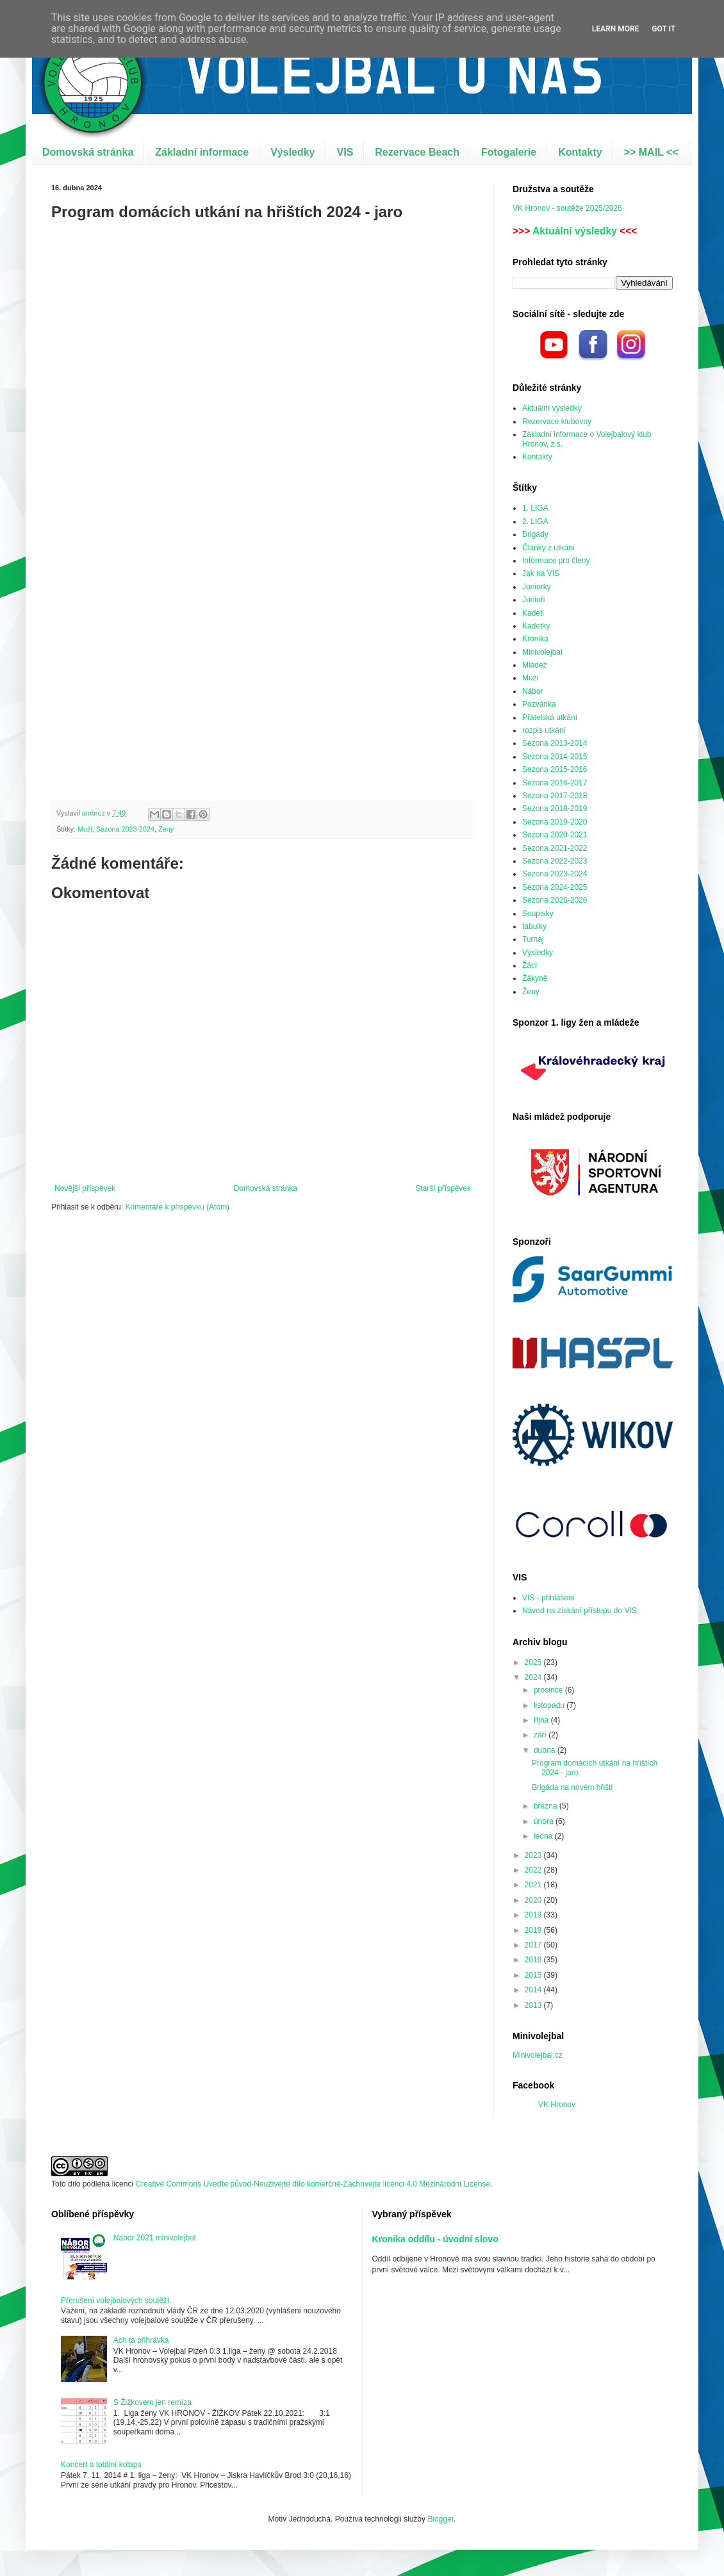 Image resolution: width=724 pixels, height=2576 pixels. What do you see at coordinates (84, 1188) in the screenshot?
I see `Novější příspěvek` at bounding box center [84, 1188].